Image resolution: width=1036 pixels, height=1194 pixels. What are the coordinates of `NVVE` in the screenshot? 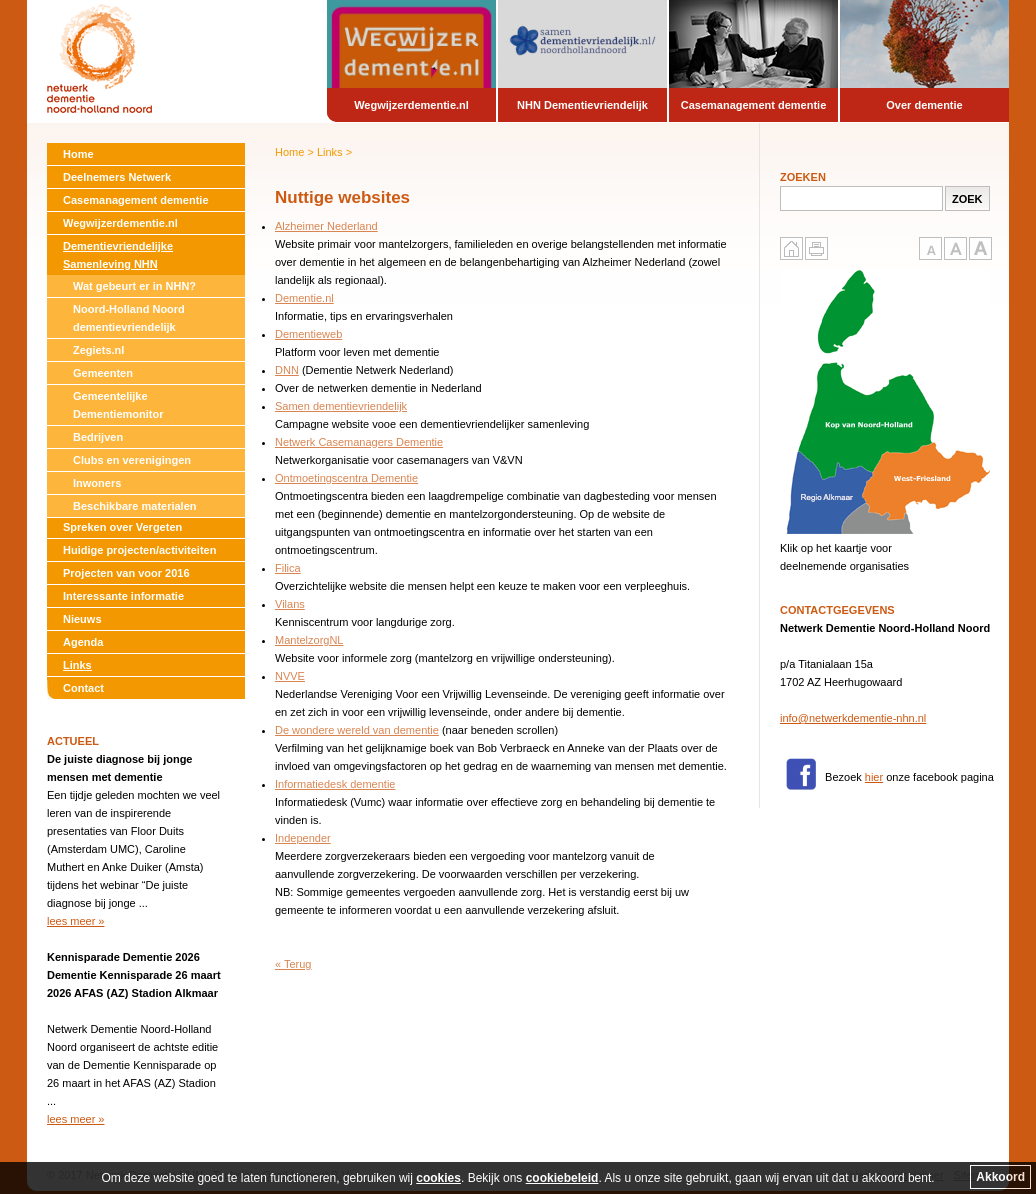 It's located at (290, 676).